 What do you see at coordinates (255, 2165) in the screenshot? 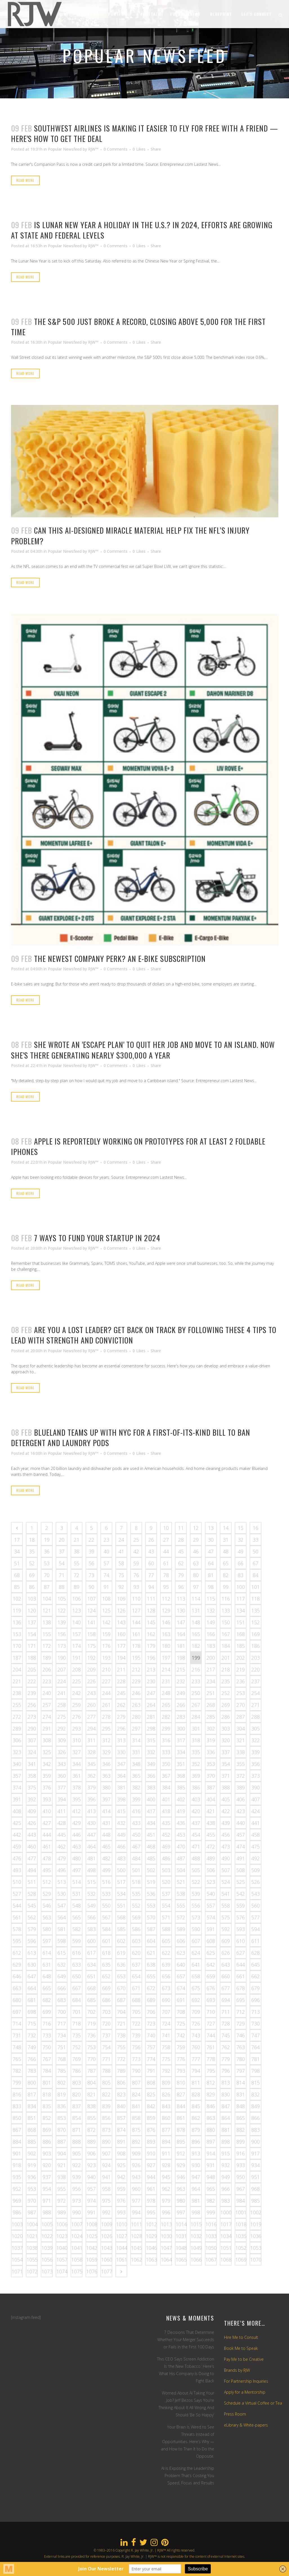
I see `934` at bounding box center [255, 2165].